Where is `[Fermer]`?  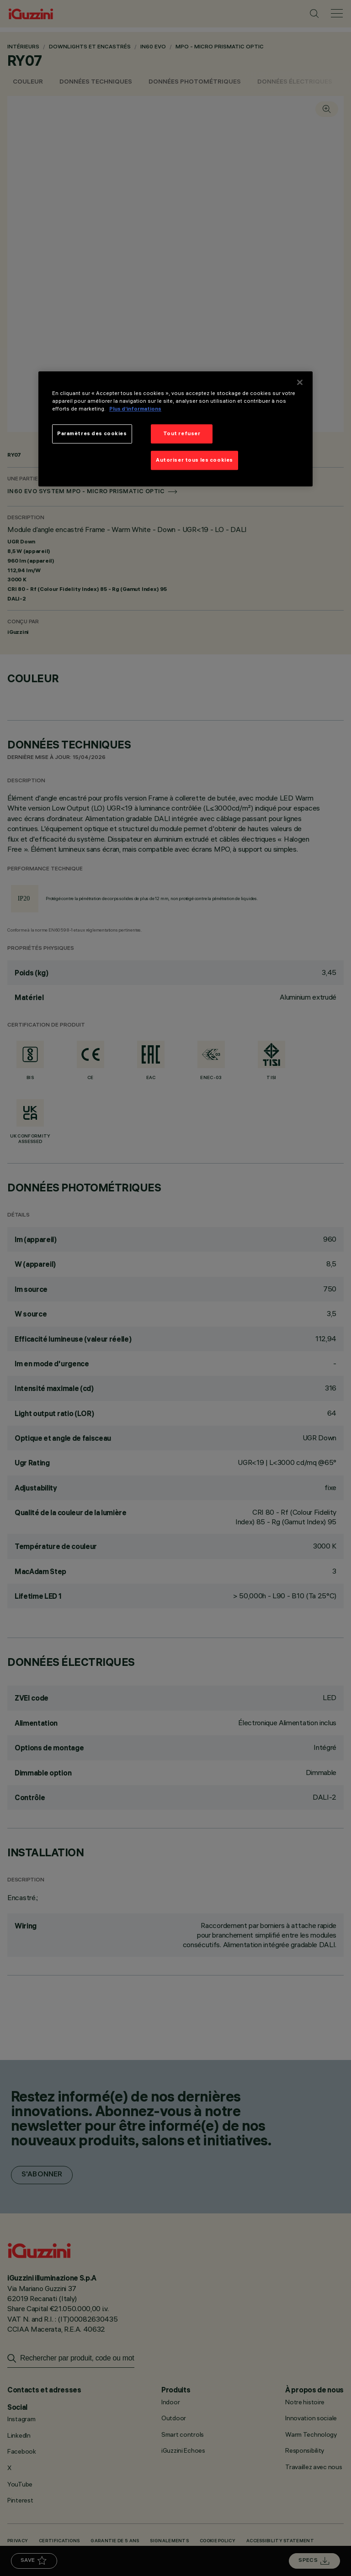
[Fermer] is located at coordinates (300, 382).